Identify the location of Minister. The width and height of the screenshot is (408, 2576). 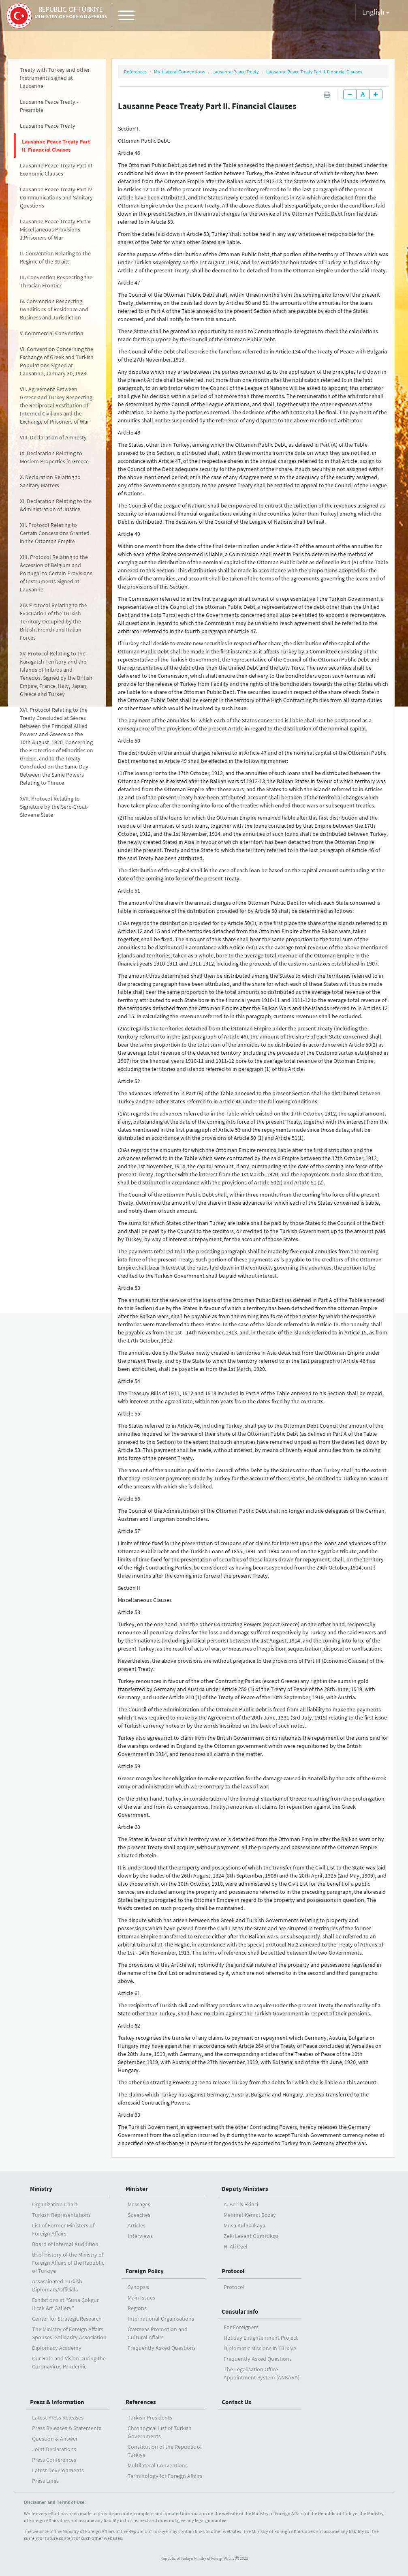
(137, 2189).